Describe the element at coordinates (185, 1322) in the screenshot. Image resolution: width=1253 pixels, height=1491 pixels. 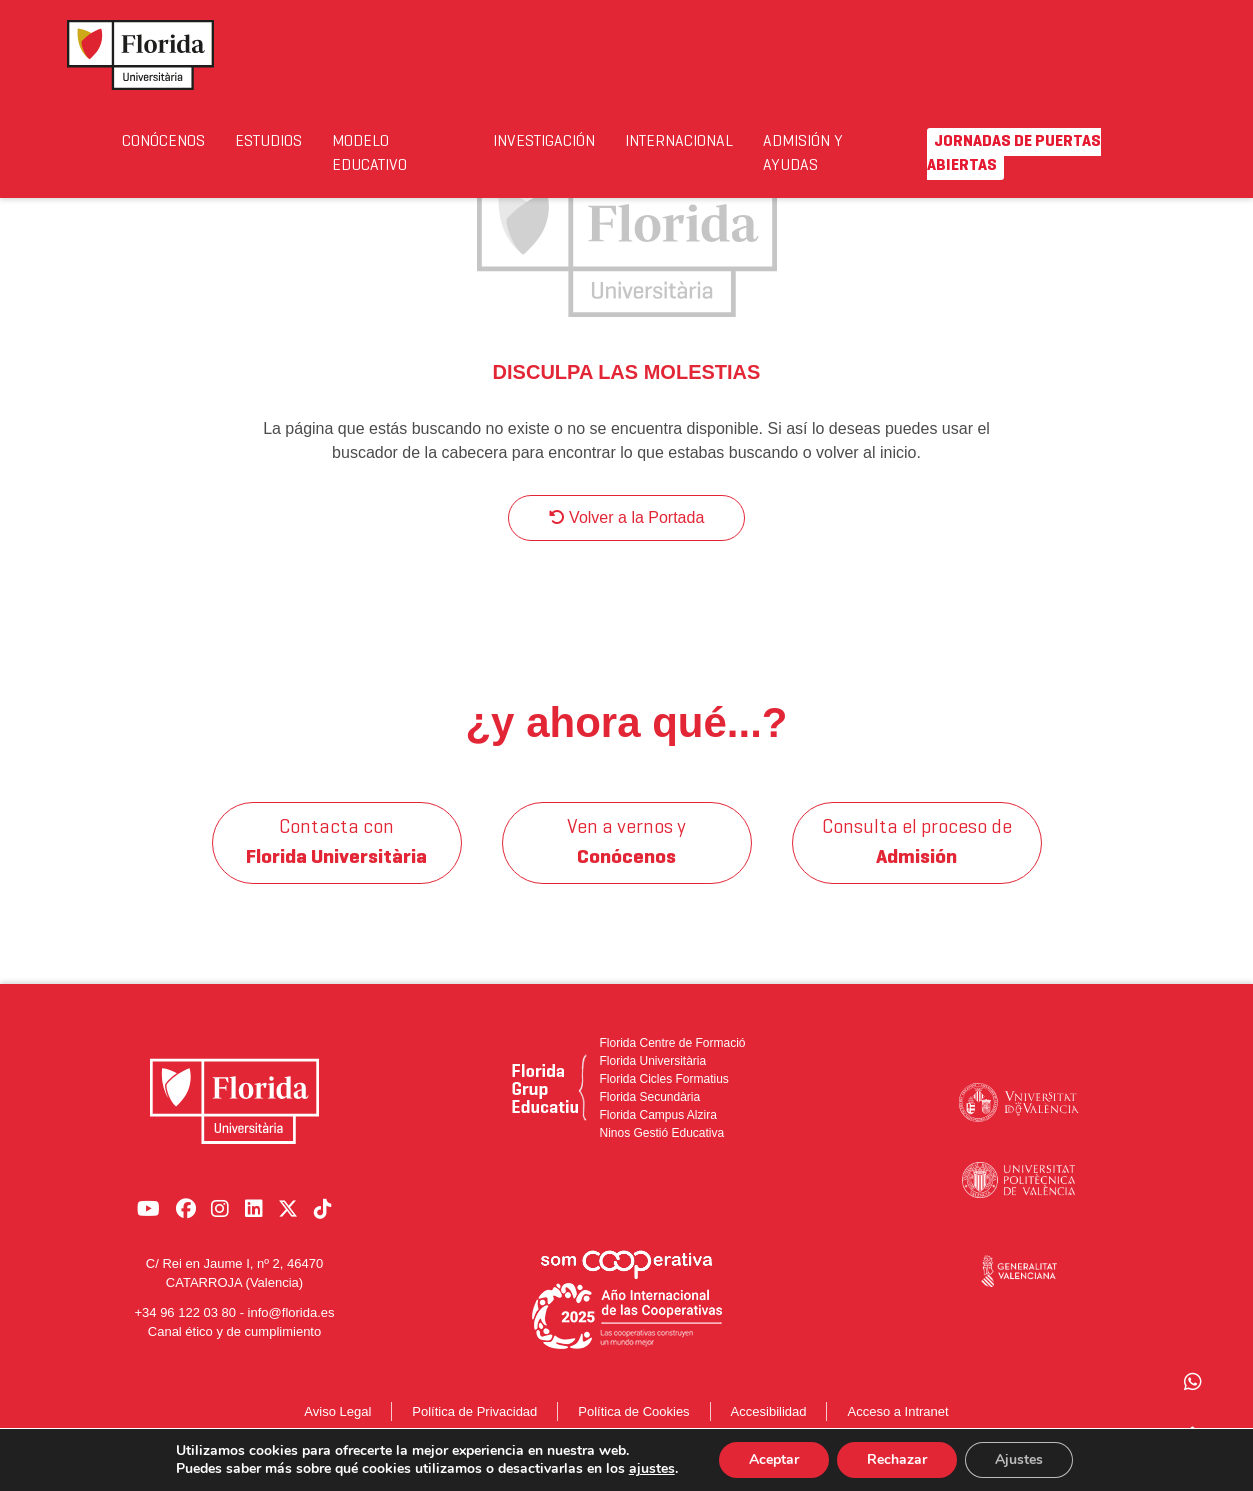
I see `+34 96 122 03 80` at that location.